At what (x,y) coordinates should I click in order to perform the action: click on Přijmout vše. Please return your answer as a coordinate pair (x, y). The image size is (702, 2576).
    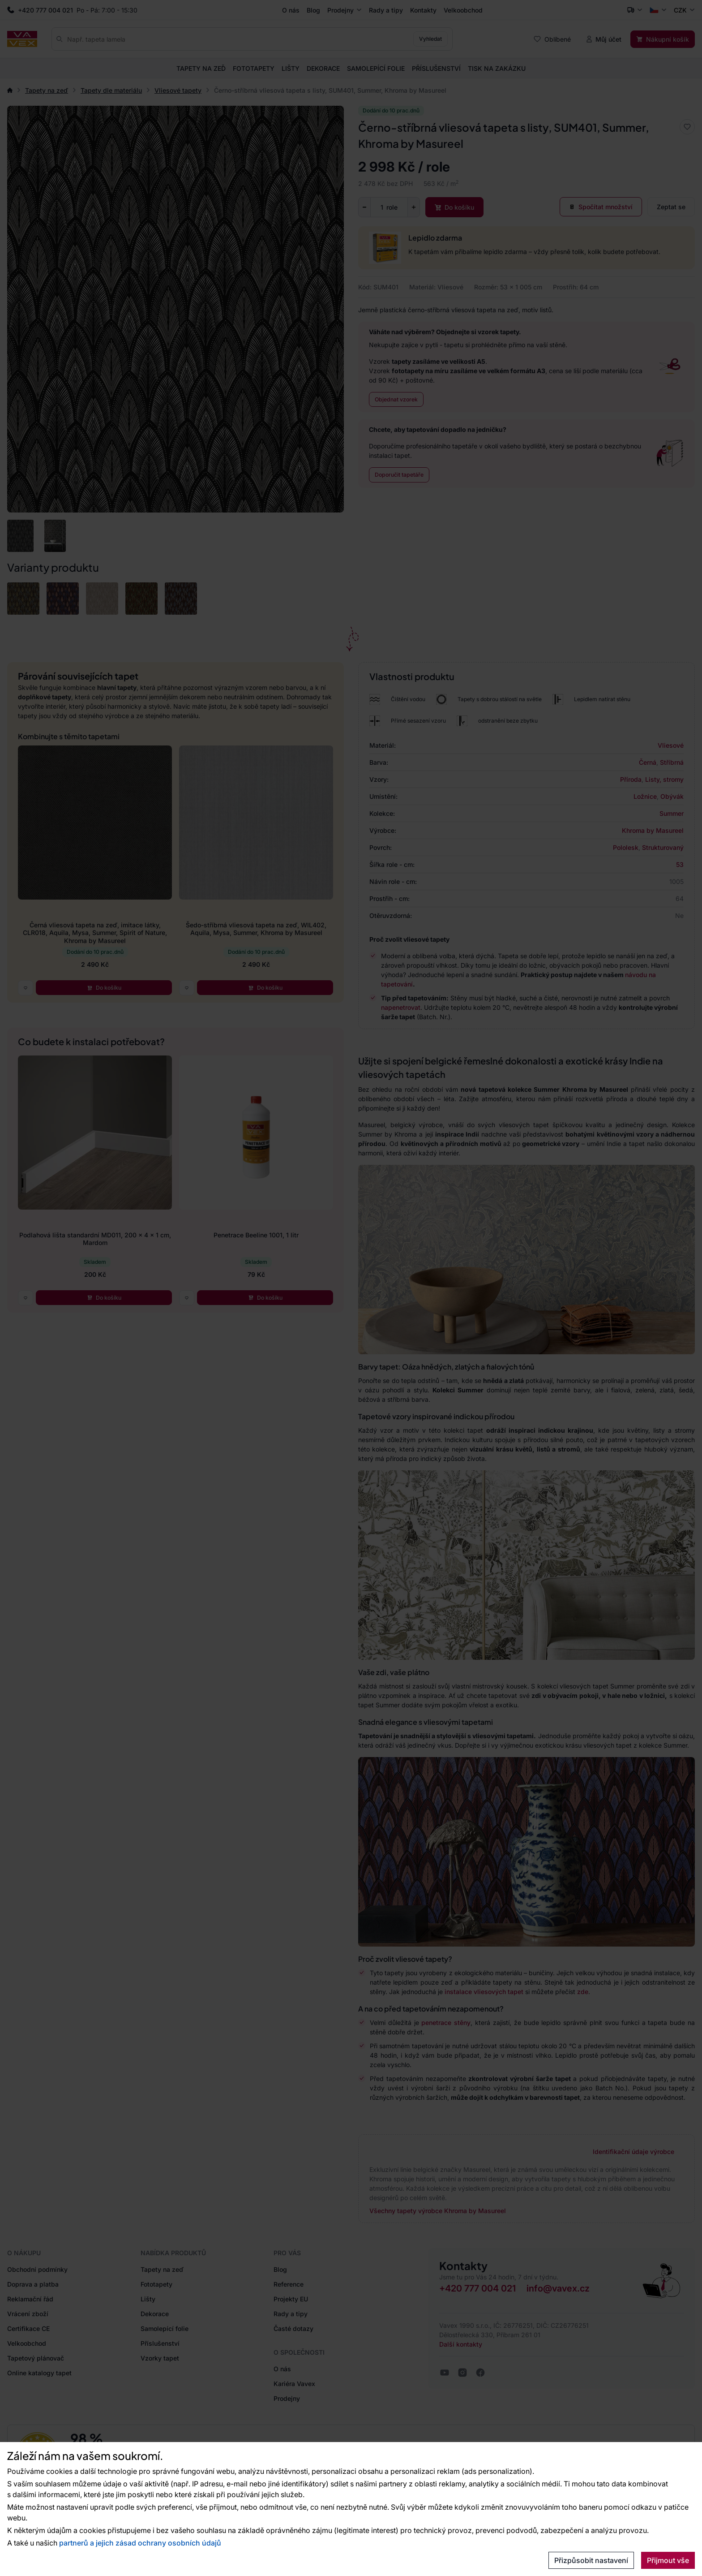
    Looking at the image, I should click on (668, 2560).